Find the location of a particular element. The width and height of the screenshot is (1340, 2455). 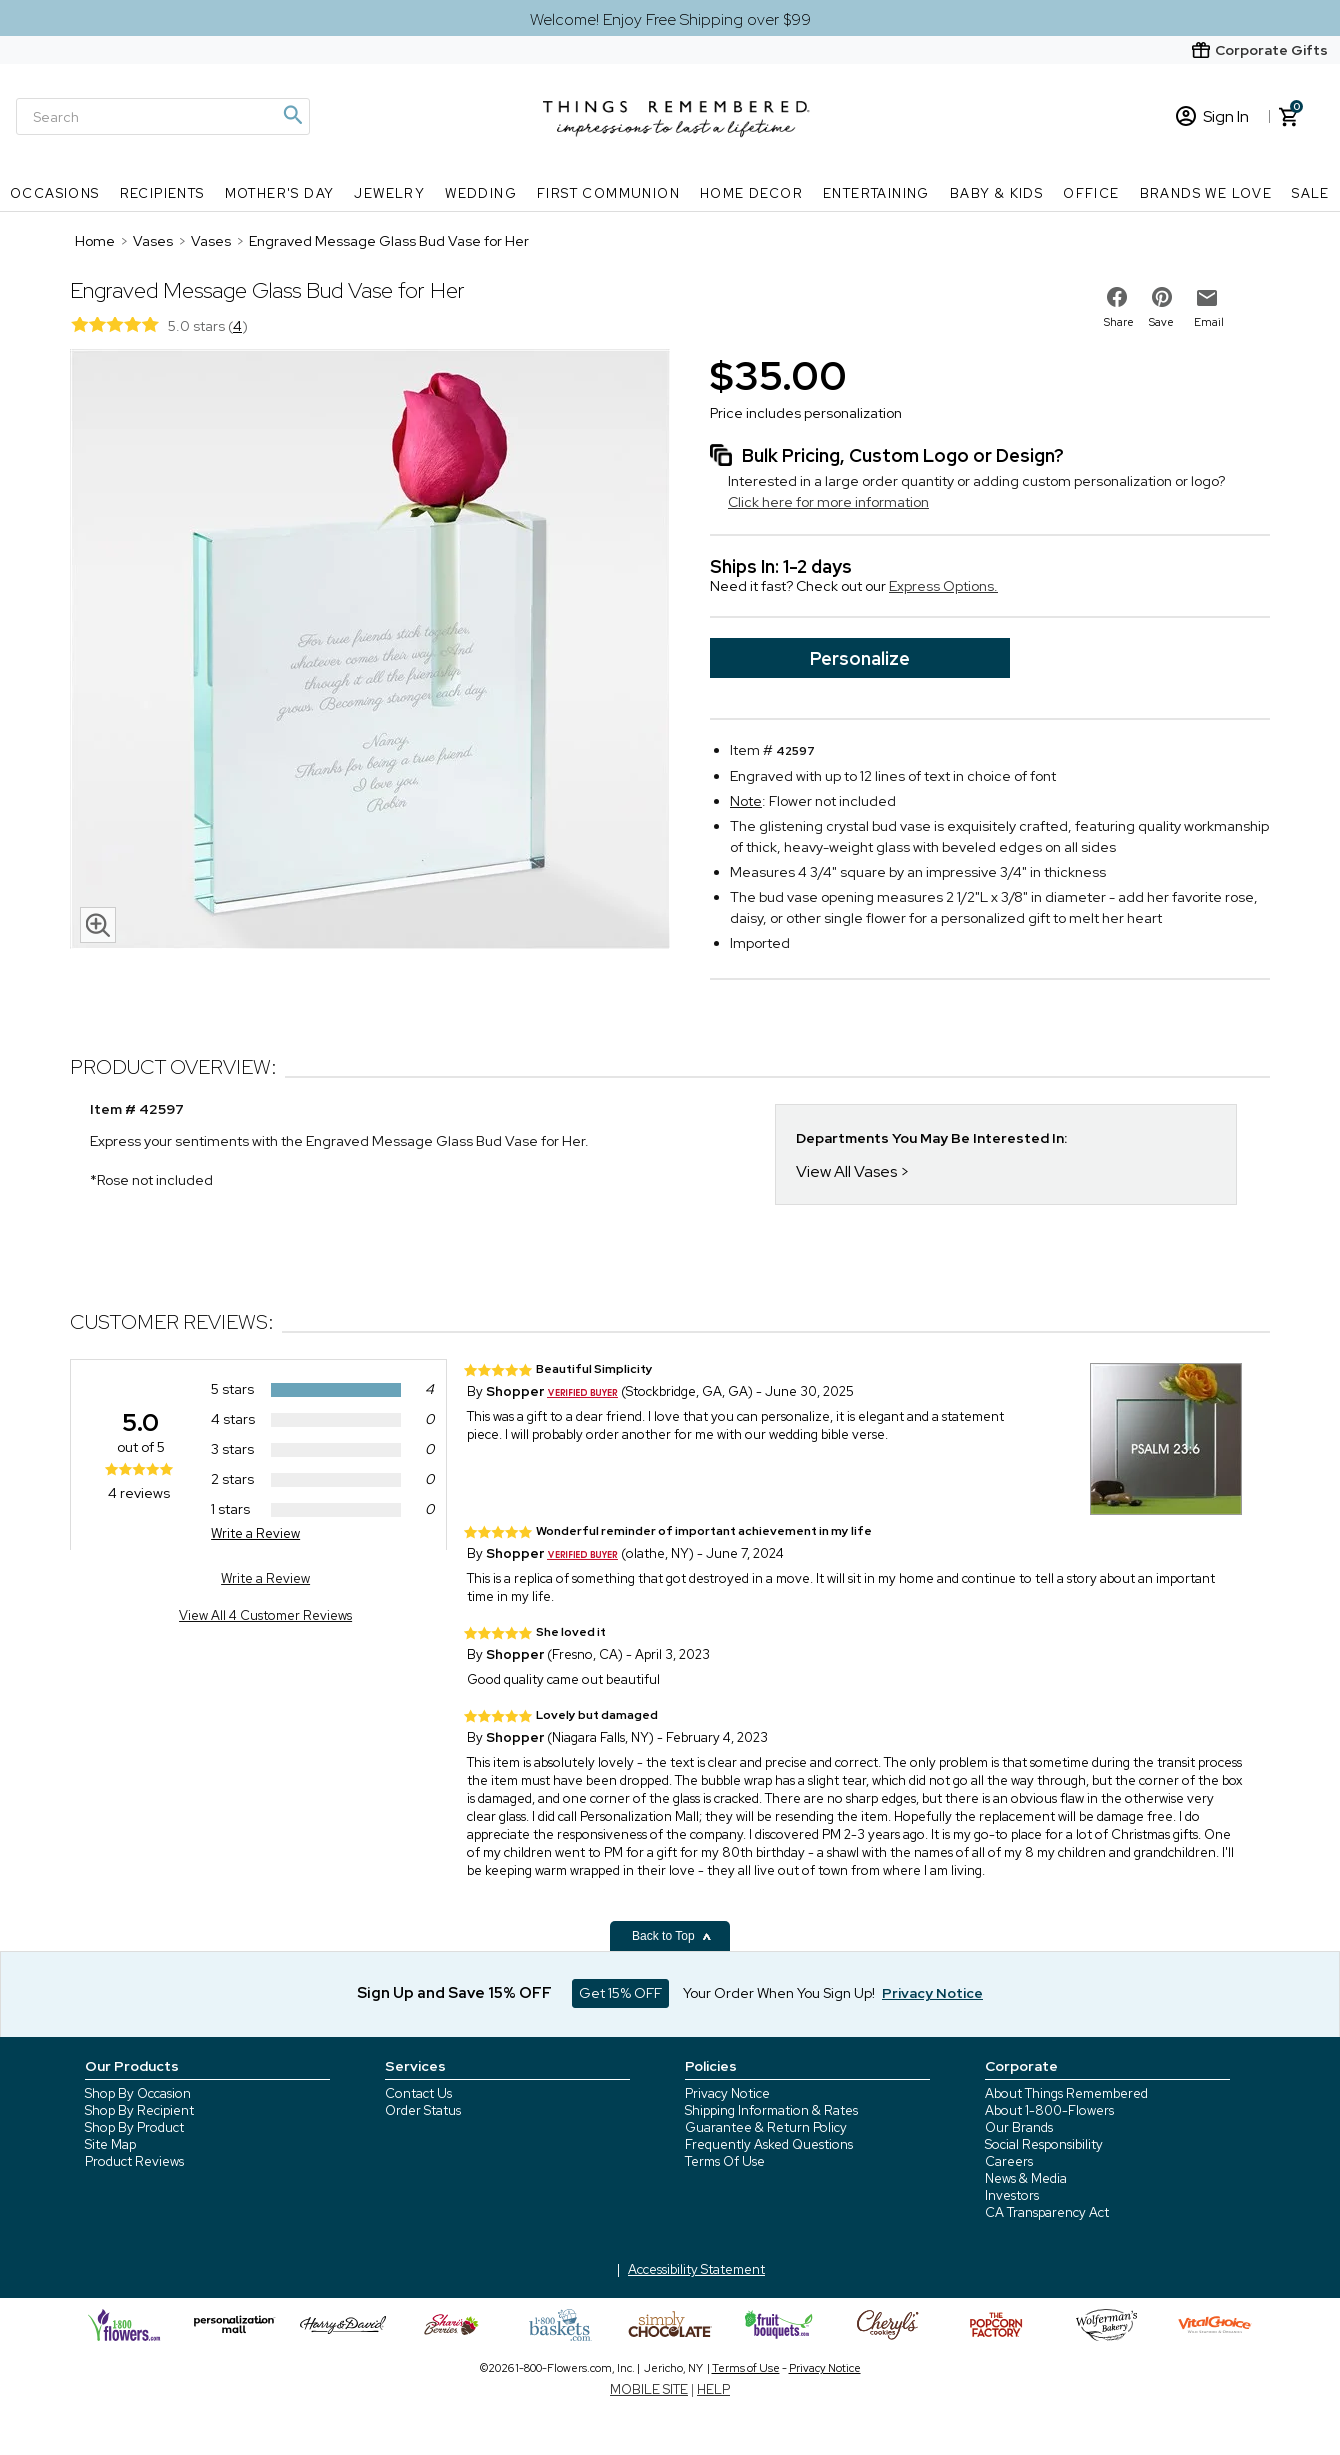

Jewelry [Jewelry nav menu] is located at coordinates (389, 193).